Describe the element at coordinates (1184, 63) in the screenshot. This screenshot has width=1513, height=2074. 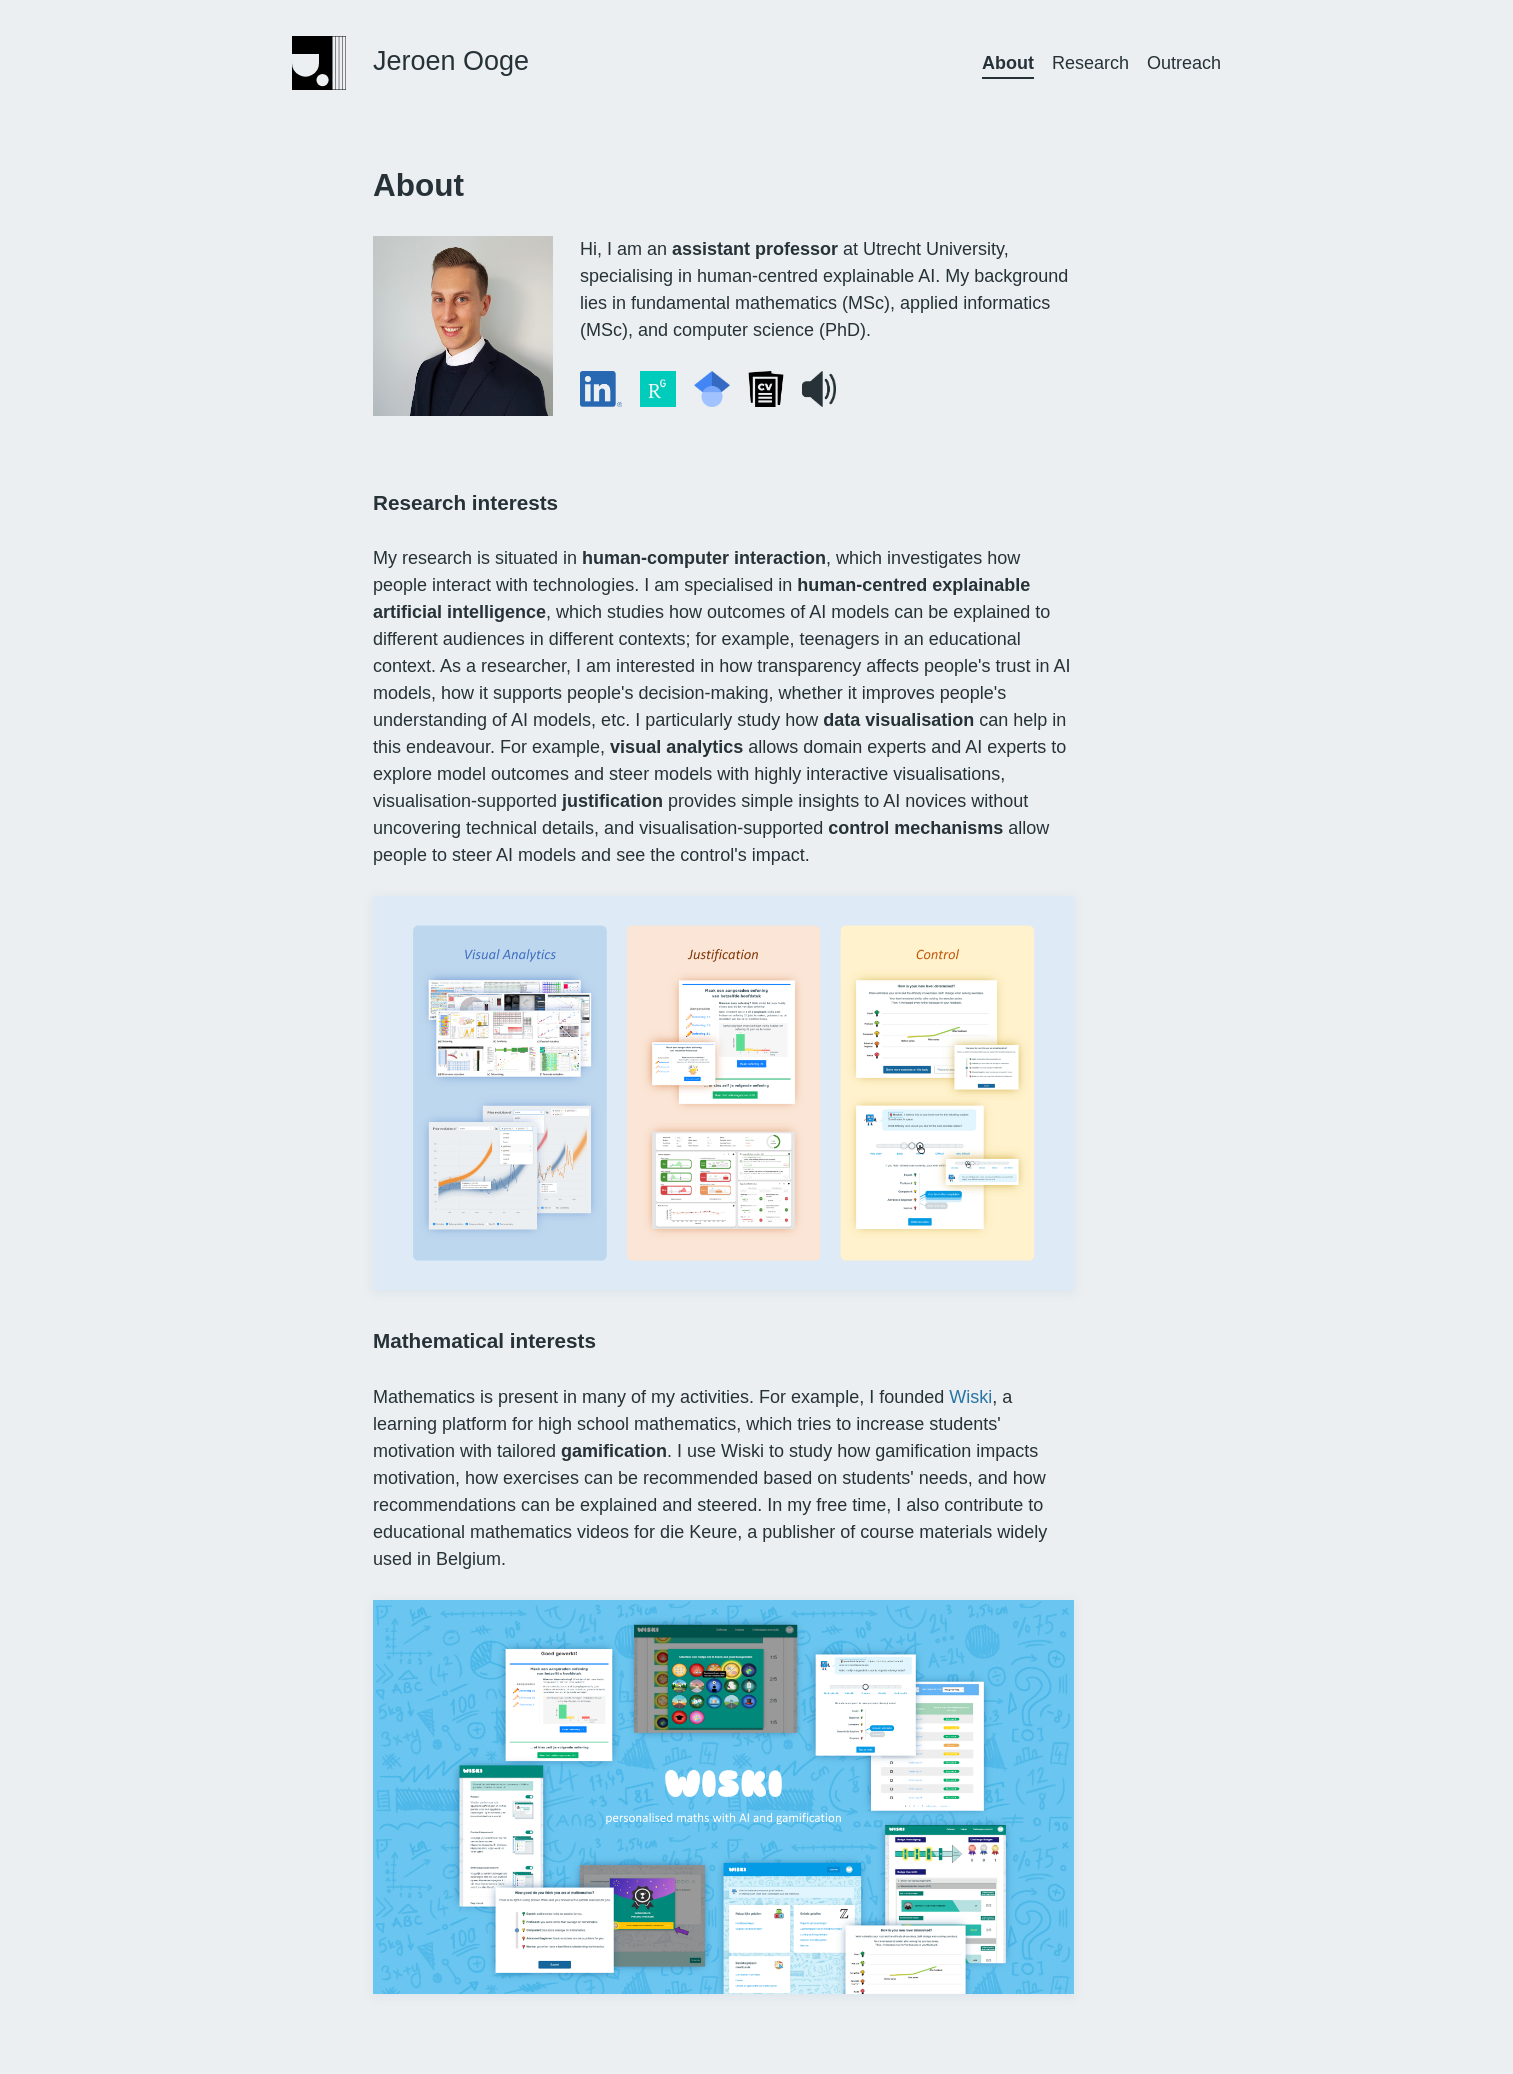
I see `Outreach` at that location.